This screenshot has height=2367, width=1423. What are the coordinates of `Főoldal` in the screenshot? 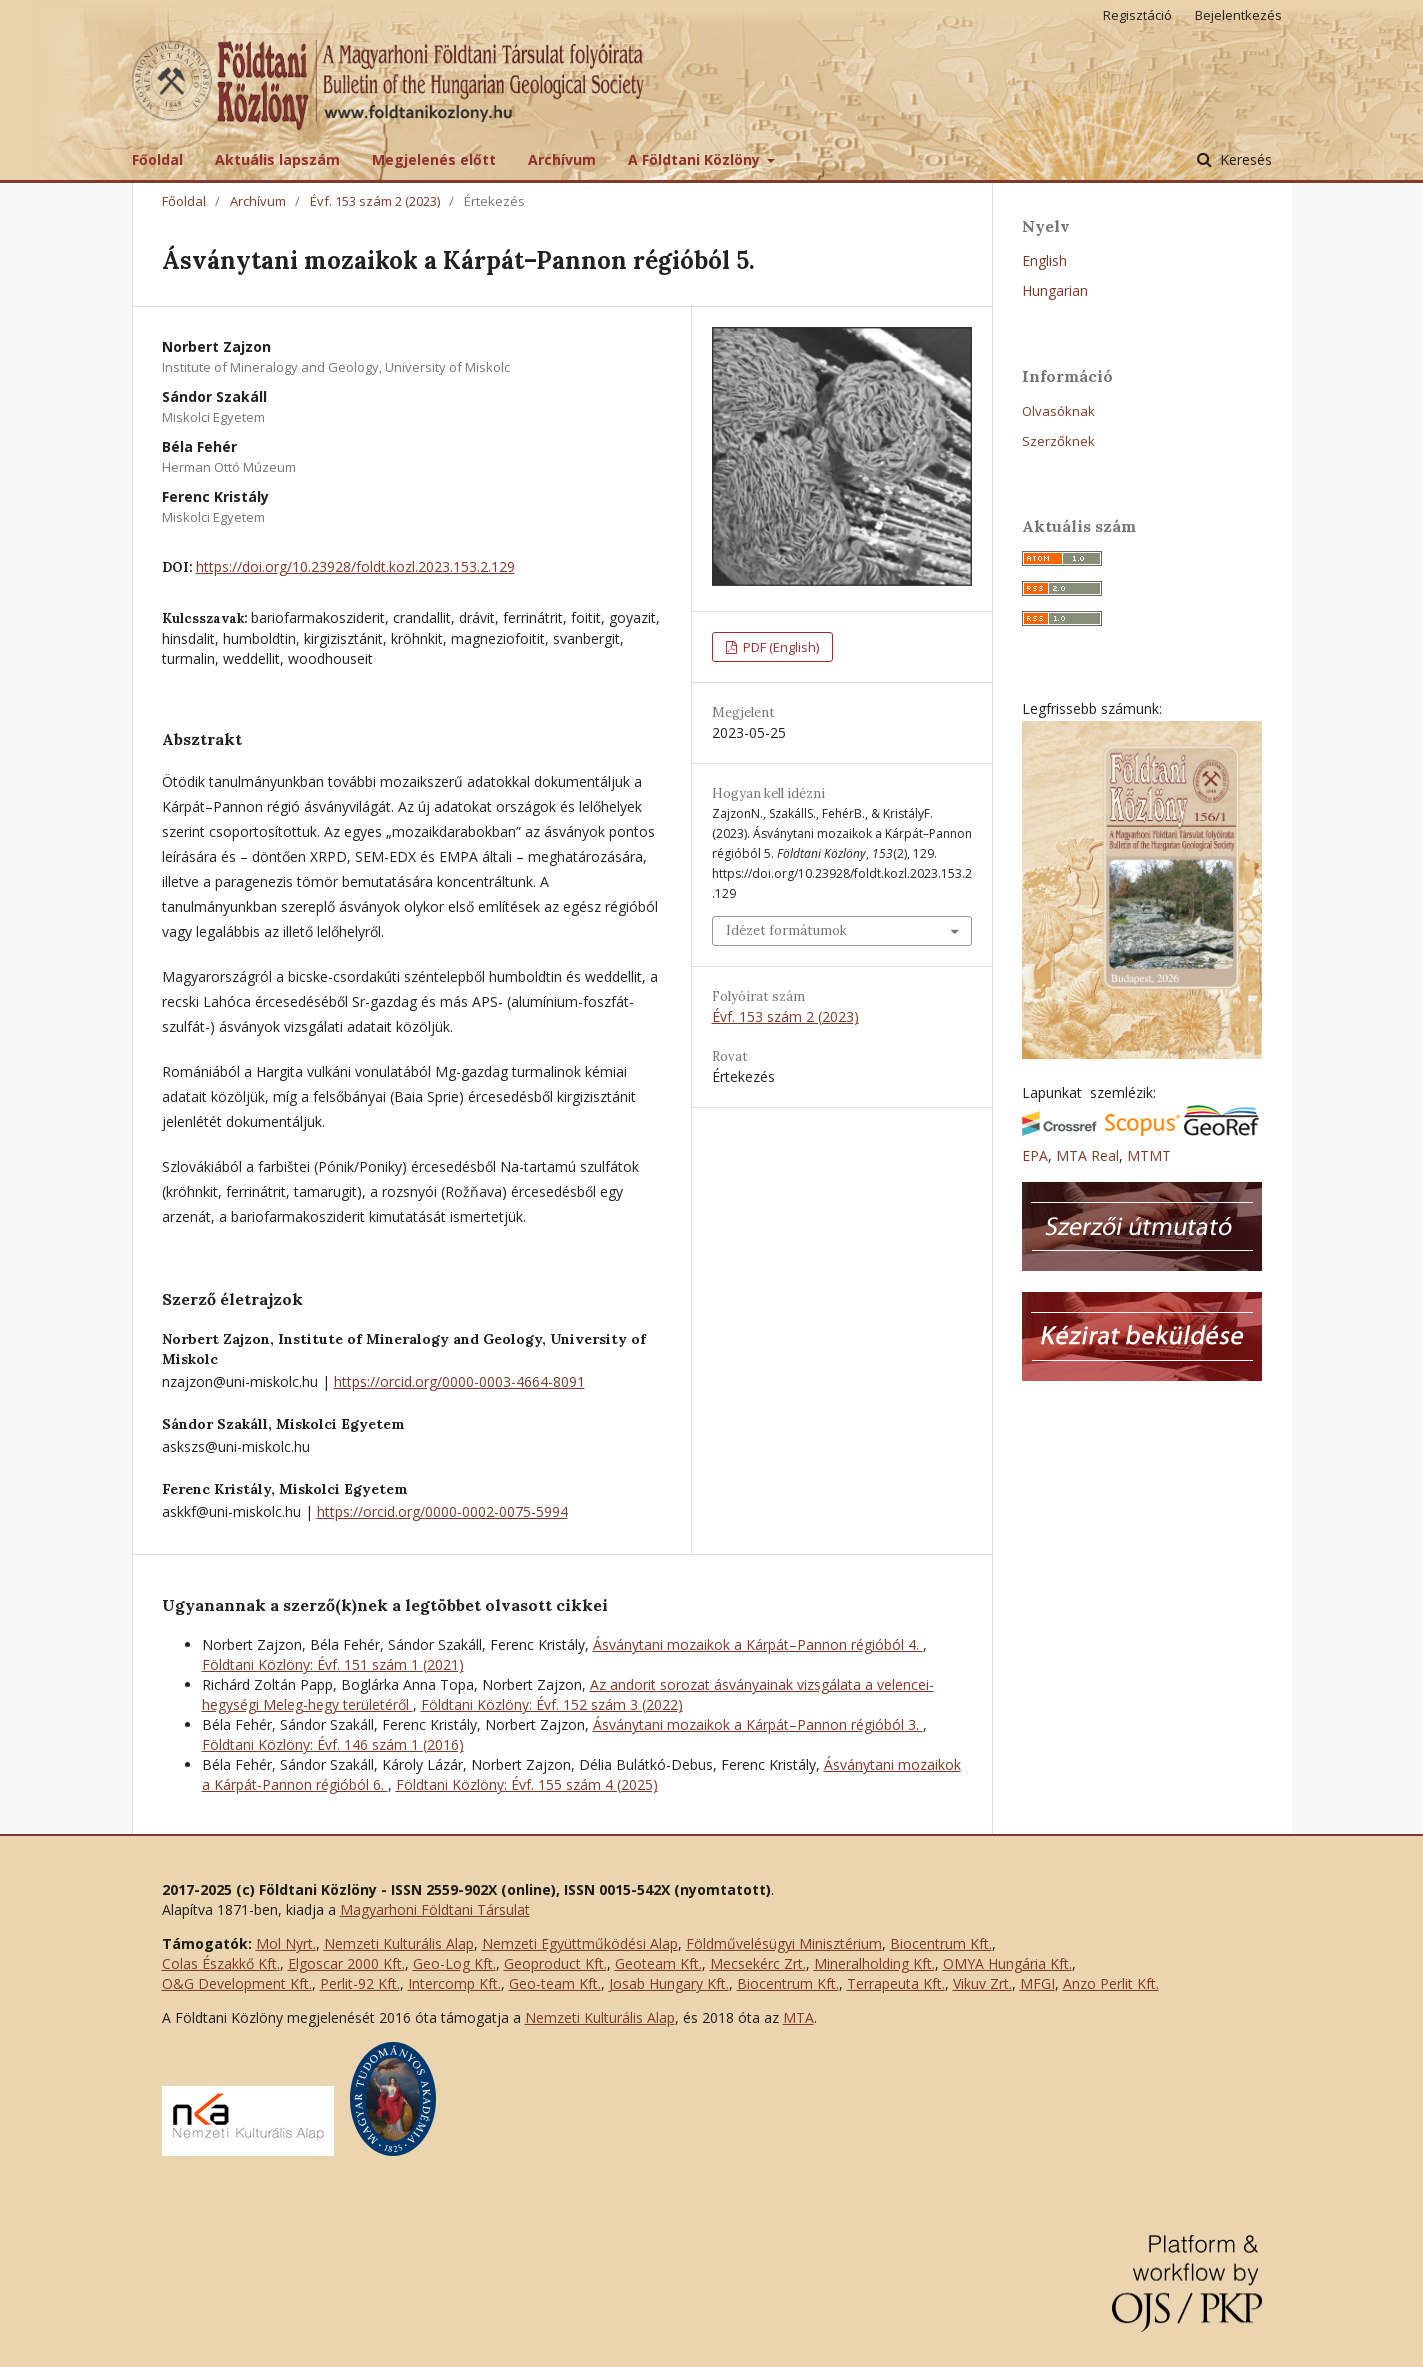 It's located at (157, 159).